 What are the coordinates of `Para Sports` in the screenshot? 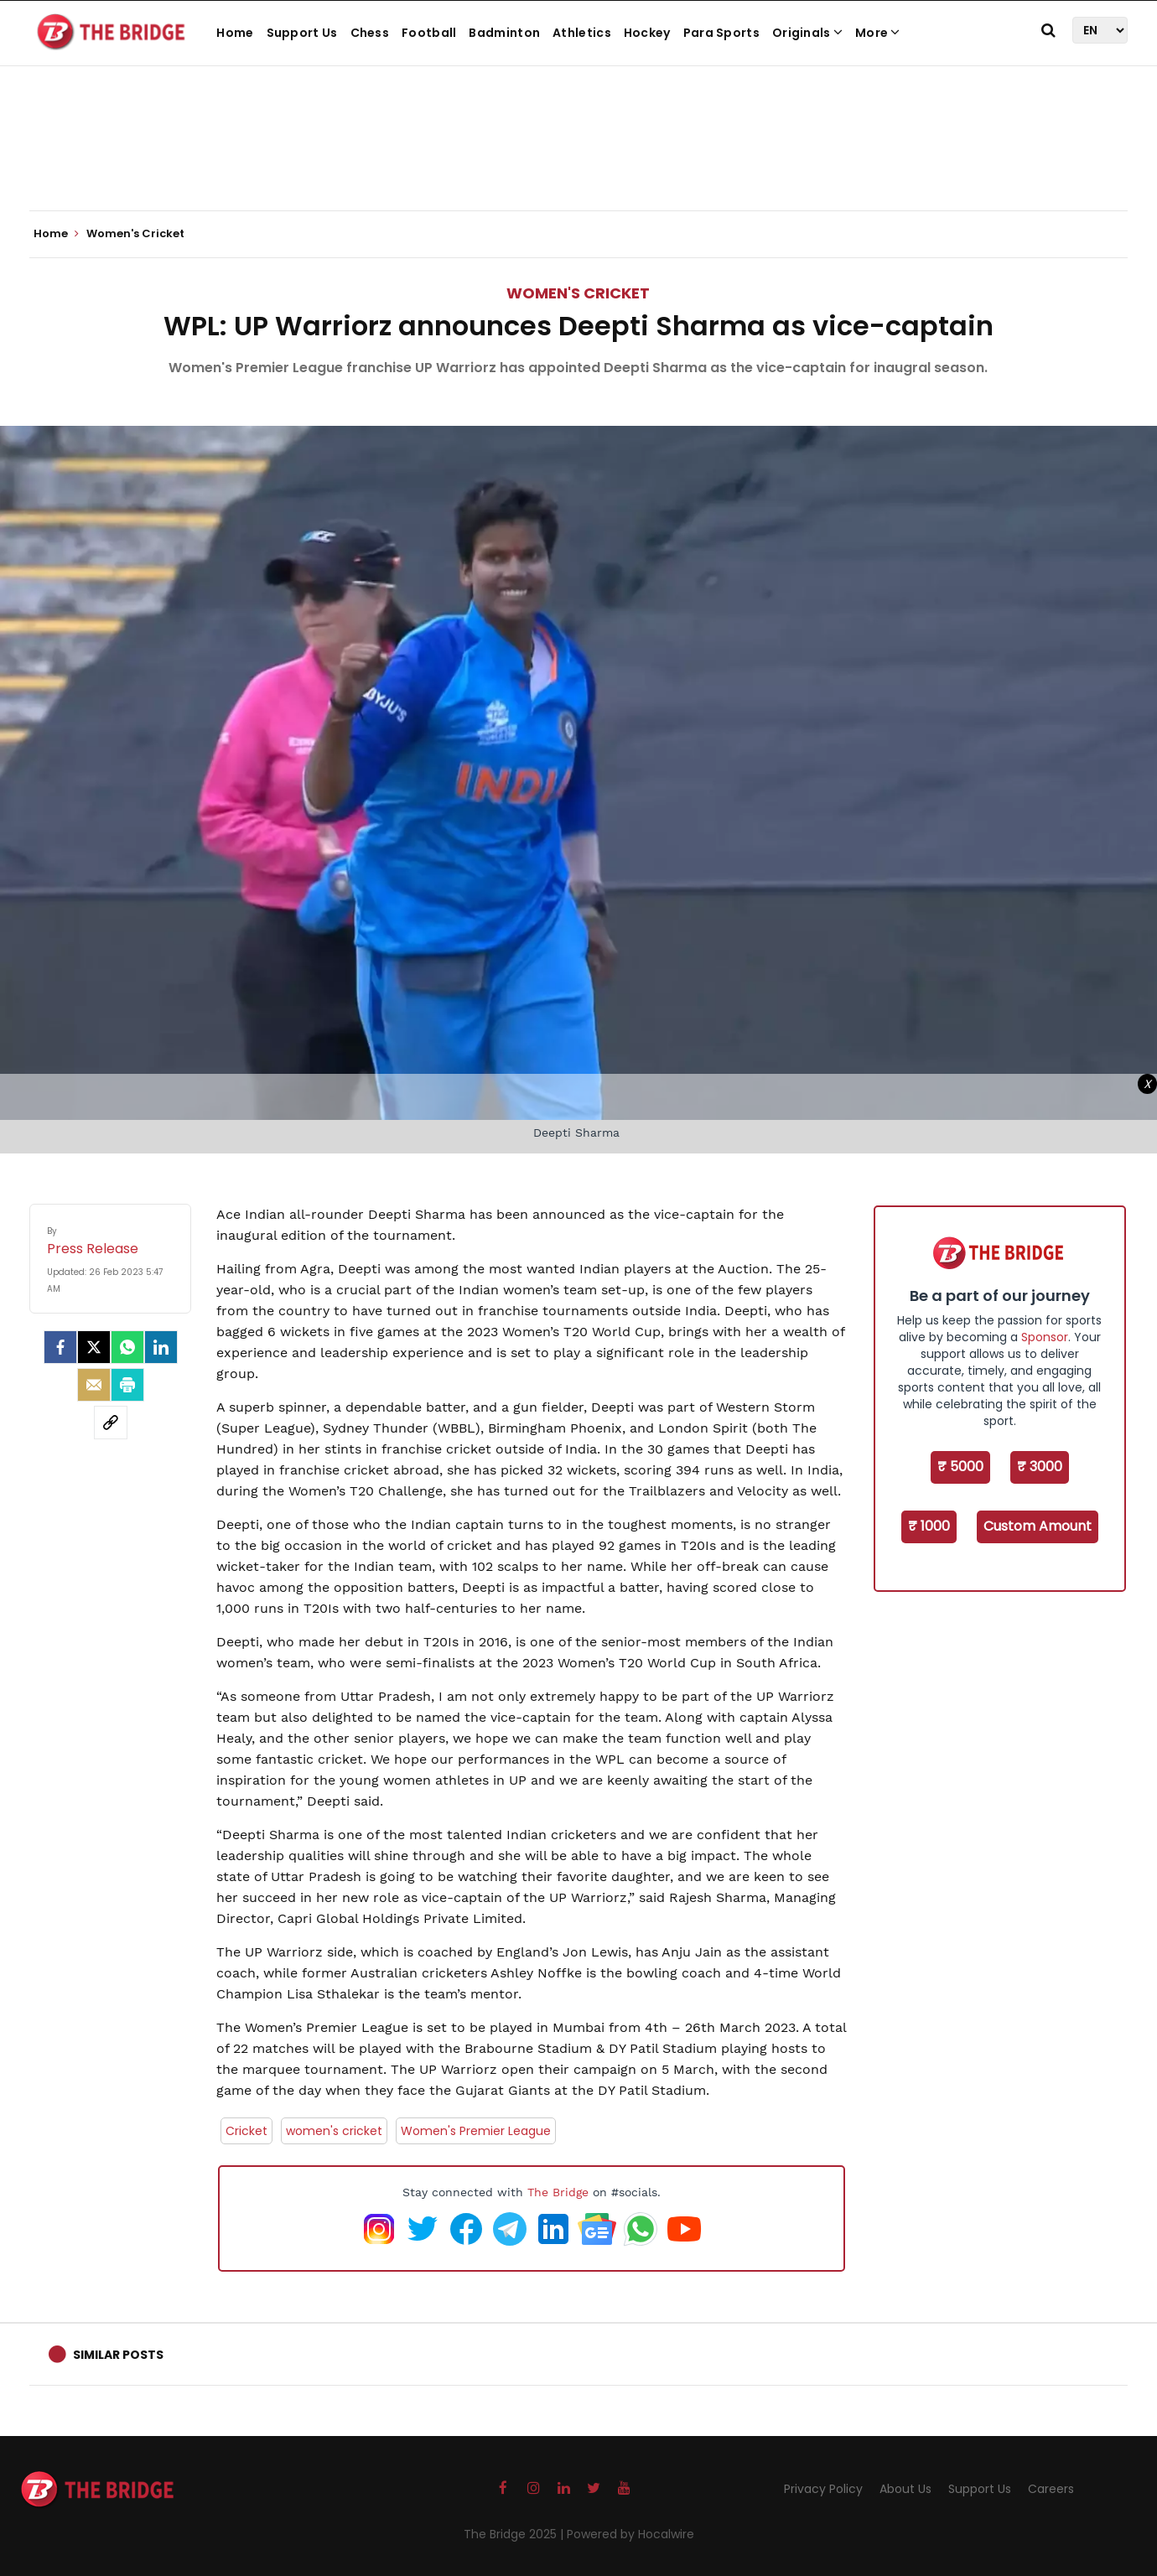 It's located at (721, 32).